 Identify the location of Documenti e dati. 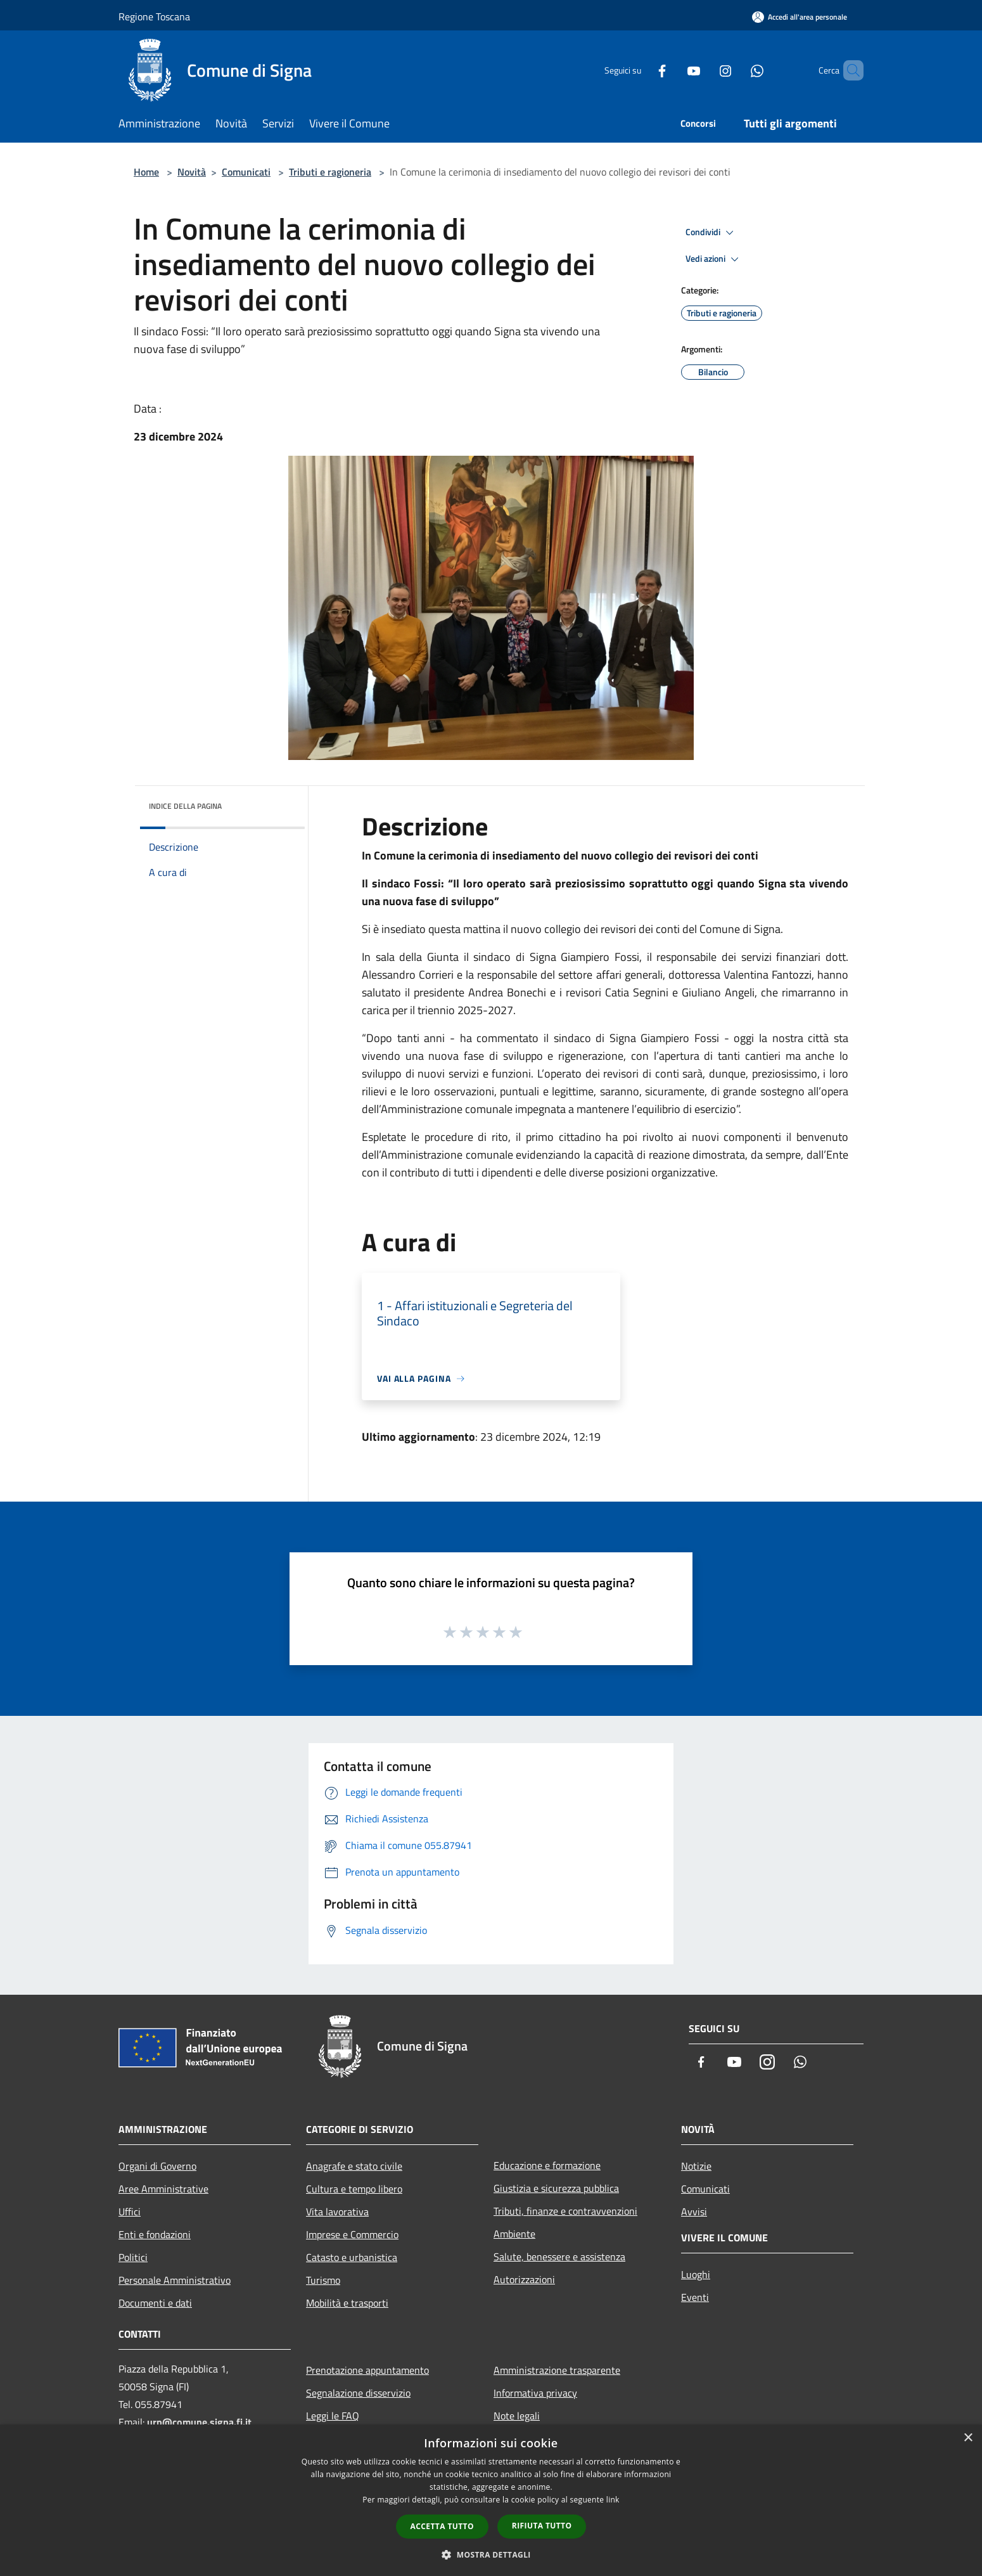
(155, 2302).